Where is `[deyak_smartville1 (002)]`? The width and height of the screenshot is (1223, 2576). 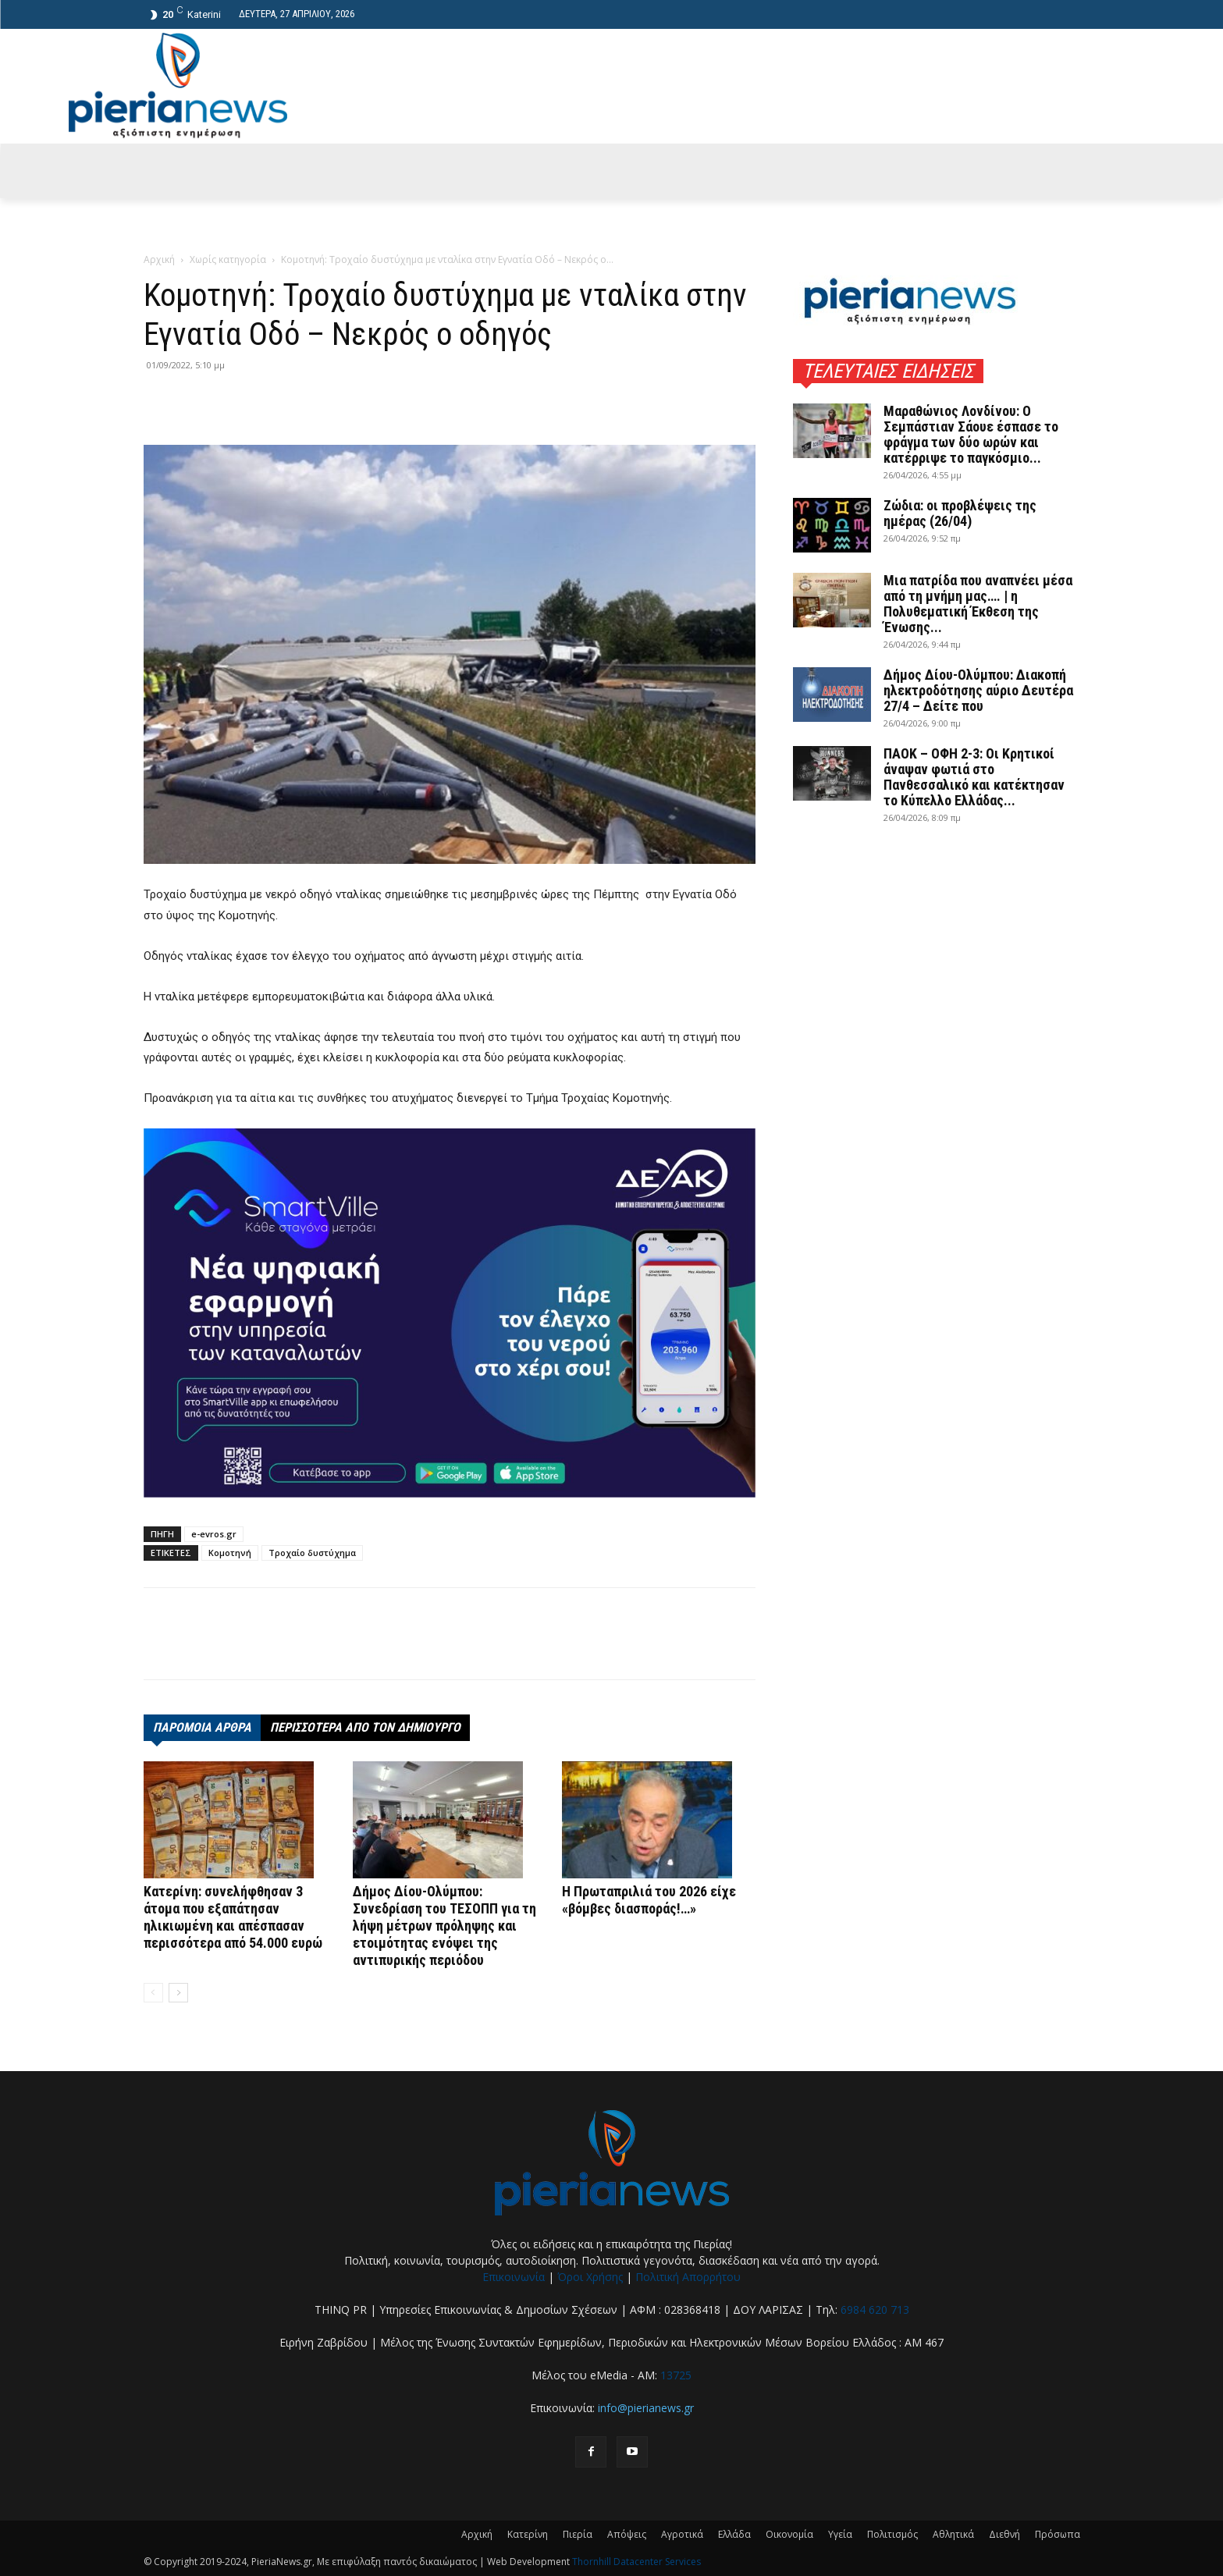
[deyak_smartville1 (002)] is located at coordinates (449, 1312).